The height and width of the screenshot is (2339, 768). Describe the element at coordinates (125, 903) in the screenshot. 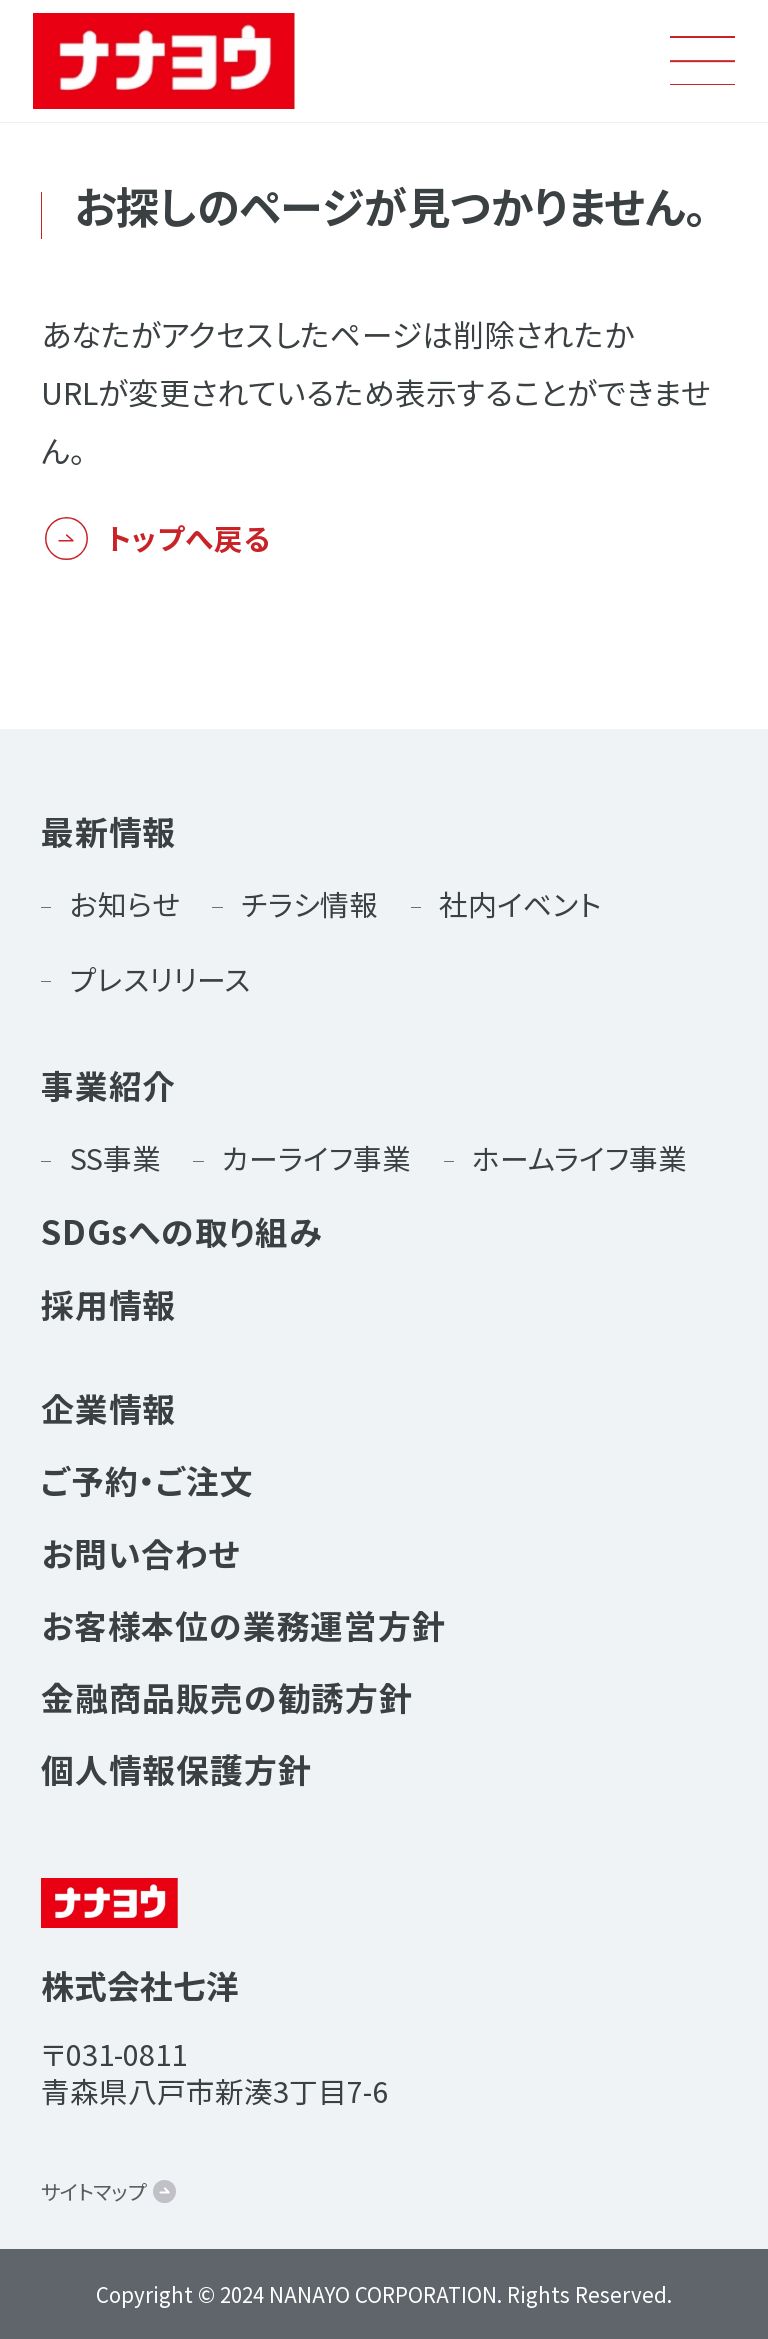

I see `お知らせ` at that location.